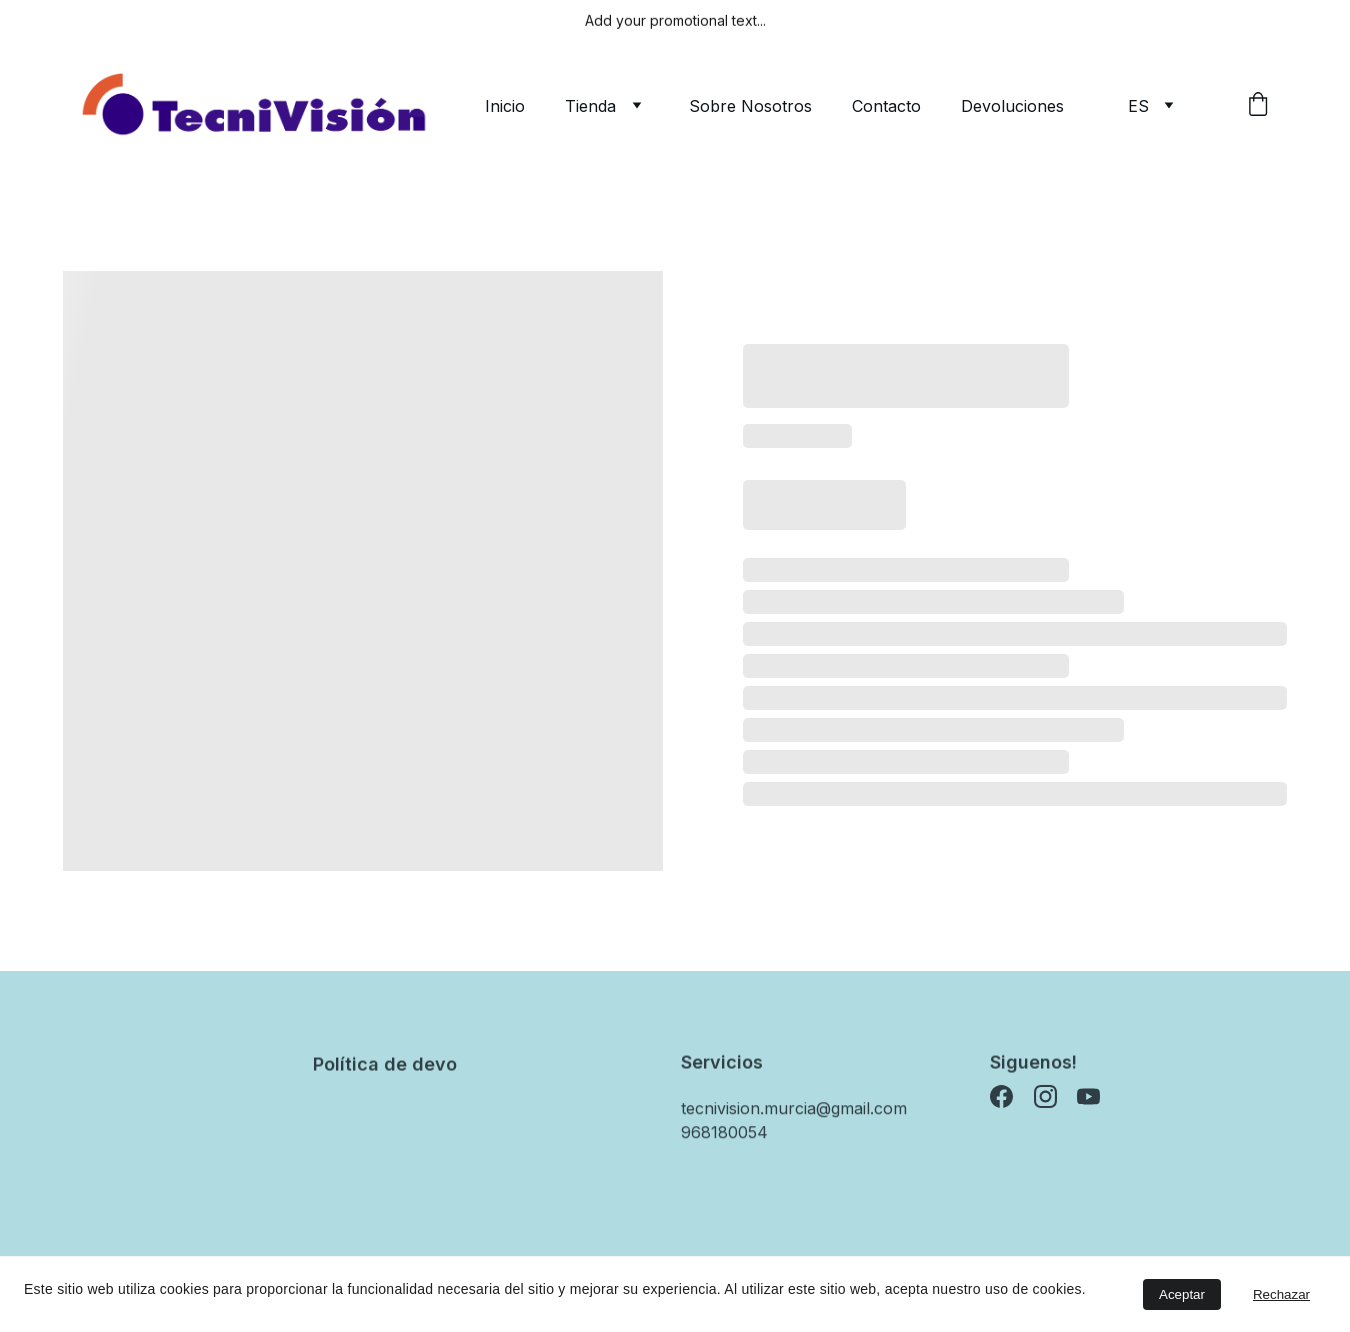 This screenshot has height=1332, width=1350. What do you see at coordinates (1281, 1294) in the screenshot?
I see `Rechazar` at bounding box center [1281, 1294].